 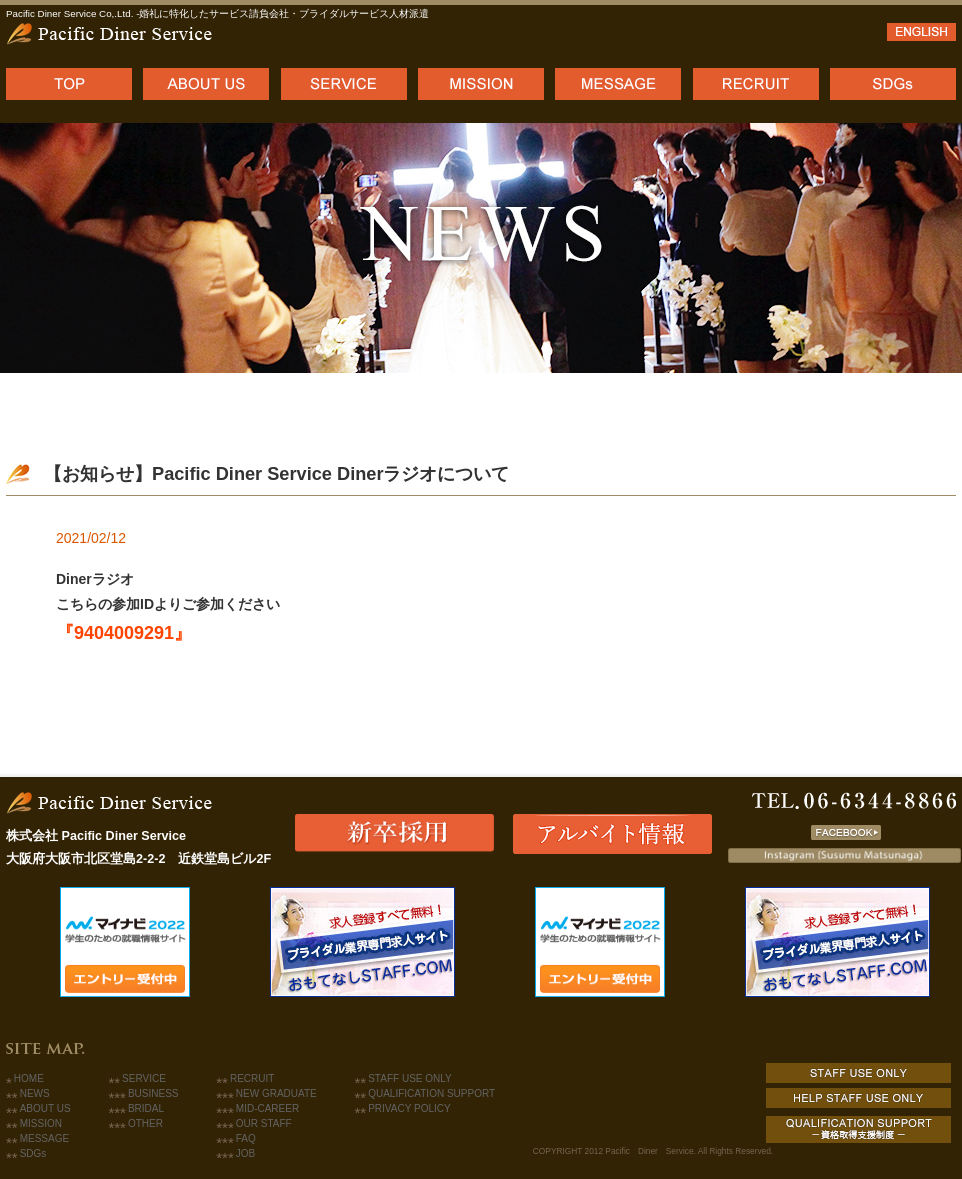 I want to click on MESSAGE, so click(x=44, y=1138).